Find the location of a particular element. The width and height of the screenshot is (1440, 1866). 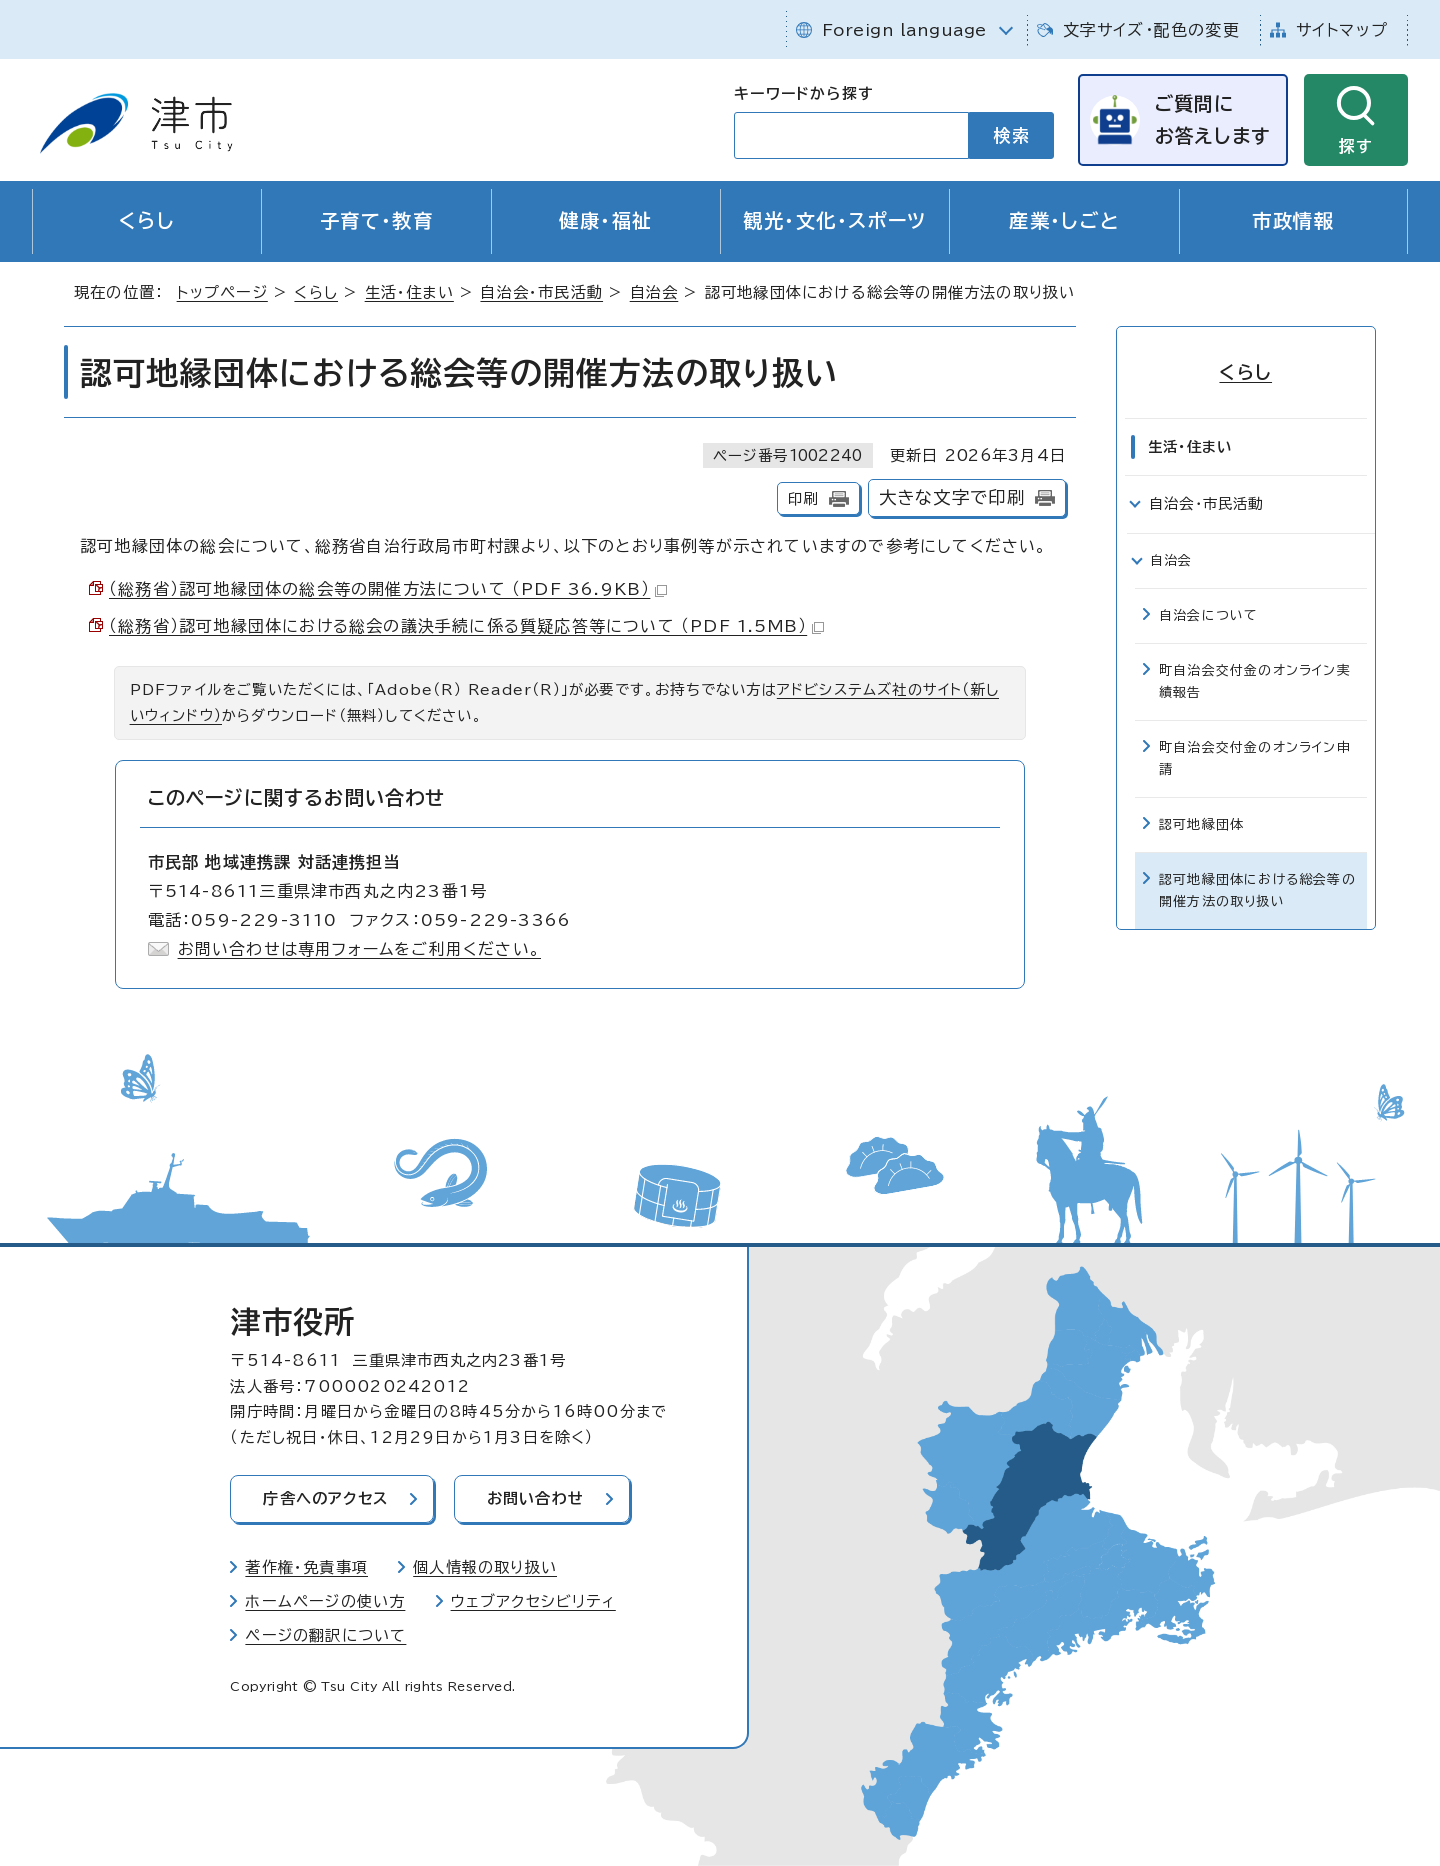

文字サイズ・配色の変更 is located at coordinates (1151, 30).